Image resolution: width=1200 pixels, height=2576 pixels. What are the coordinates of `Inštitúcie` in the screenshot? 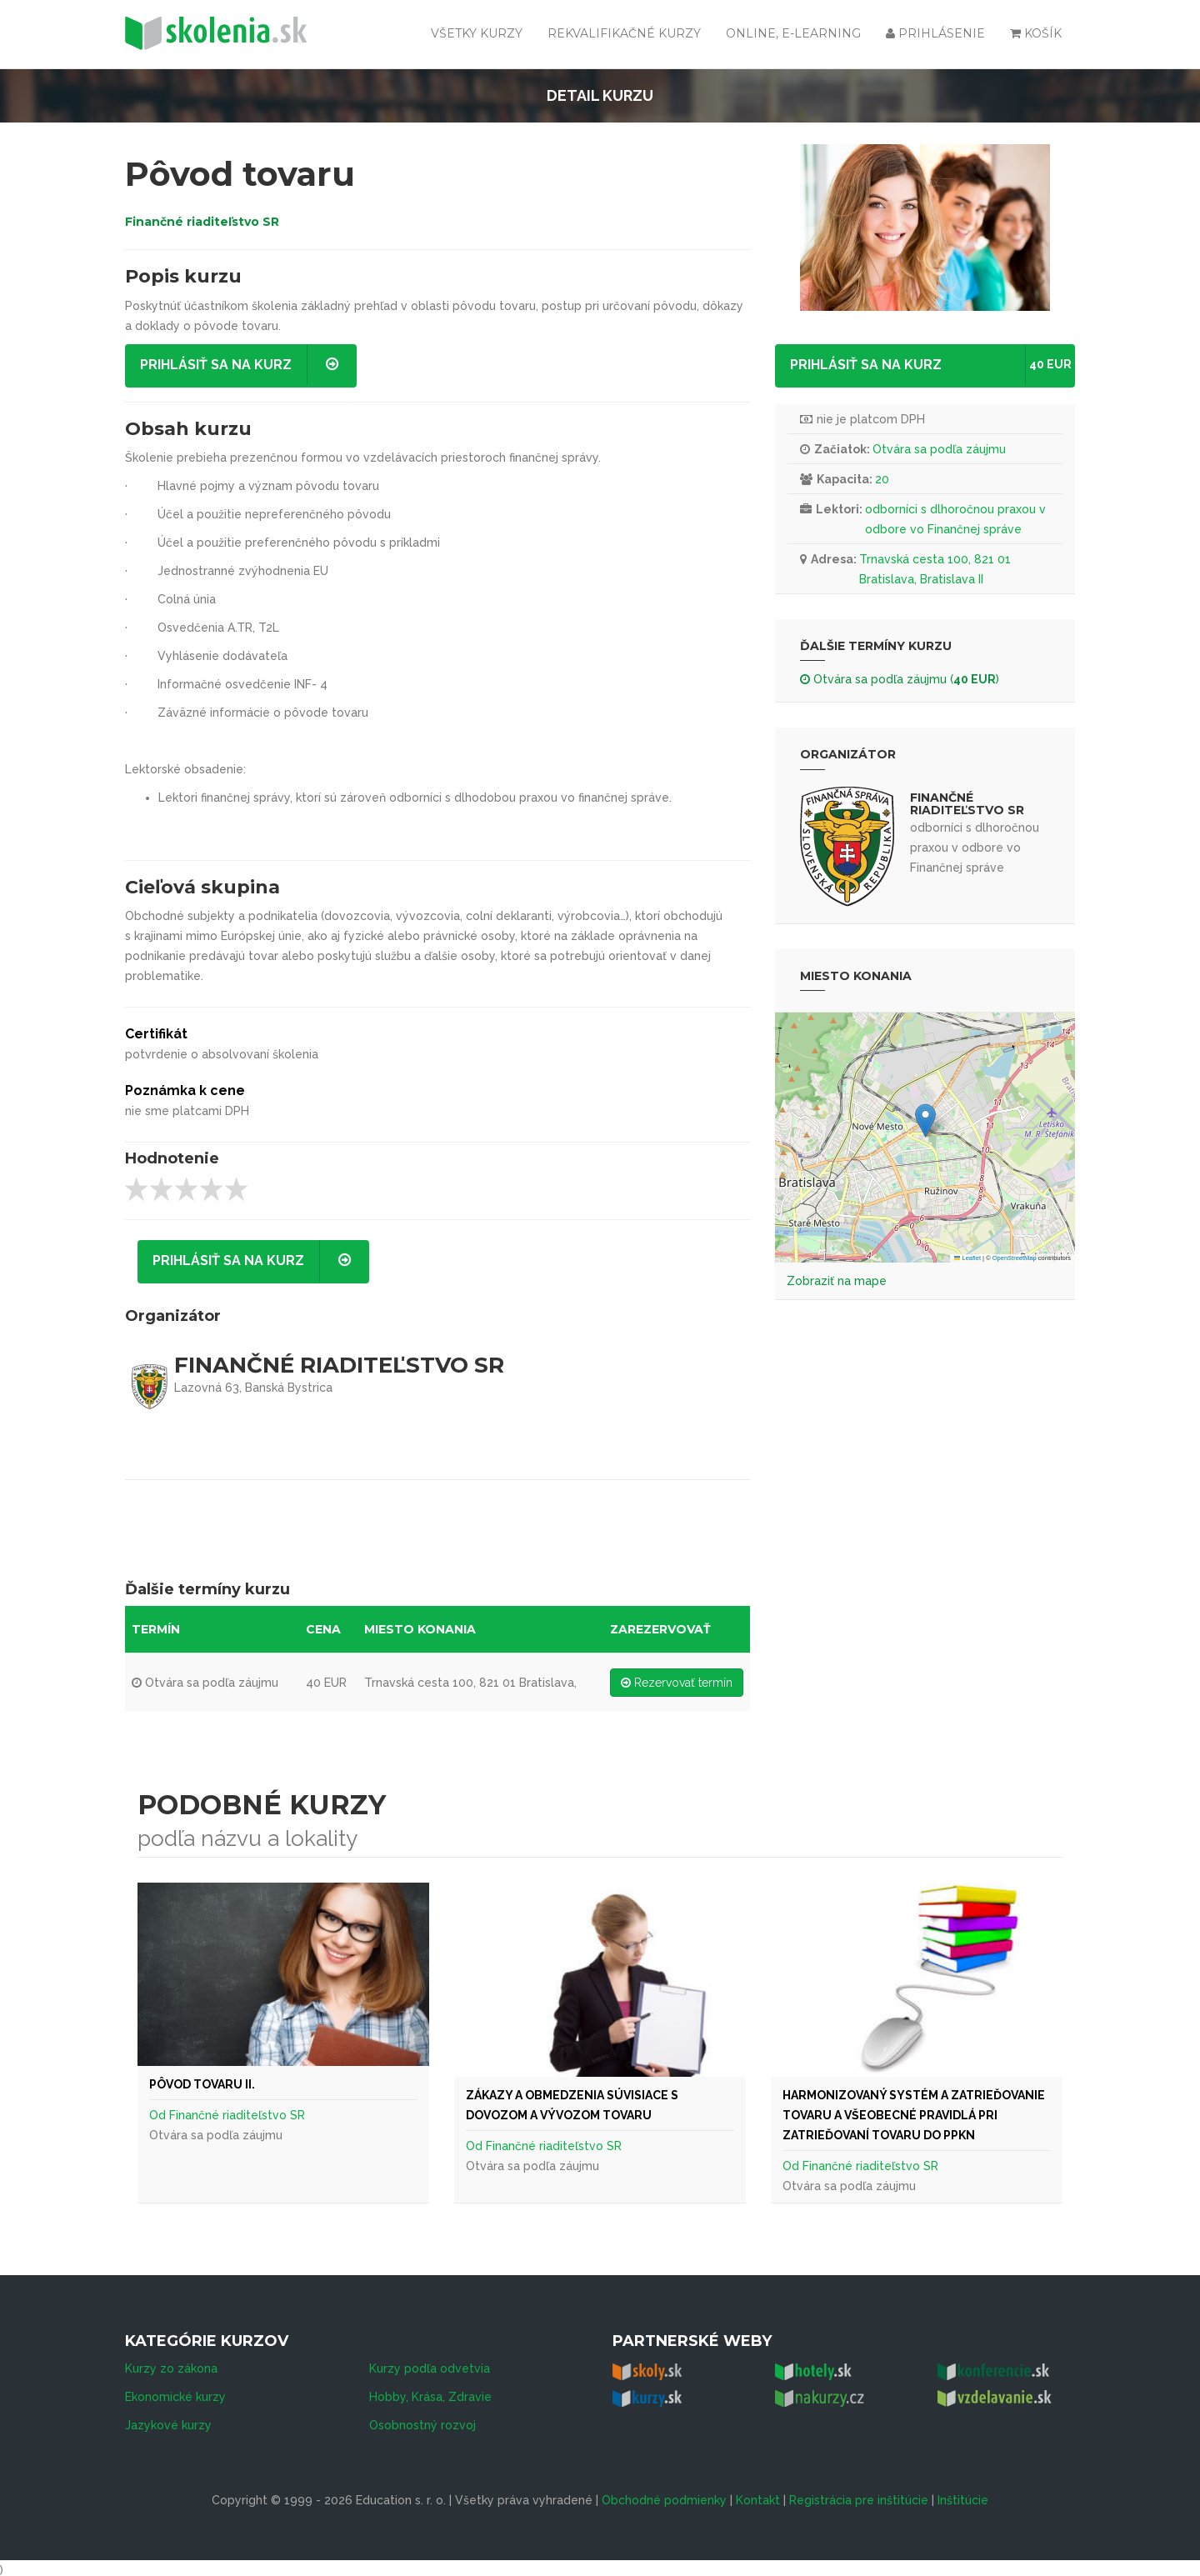 It's located at (963, 2496).